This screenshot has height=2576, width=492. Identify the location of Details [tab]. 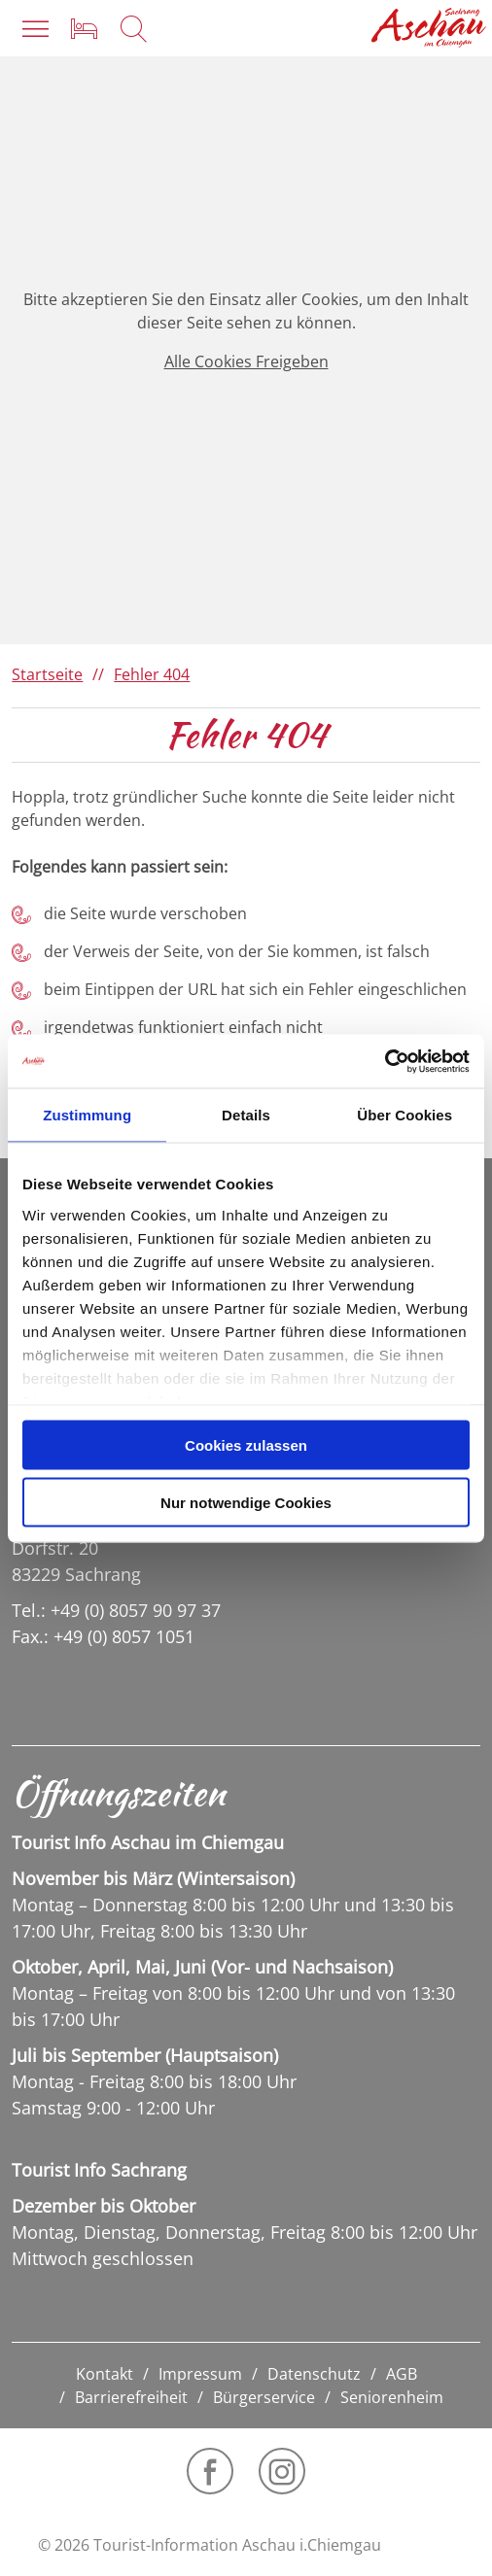
(246, 1115).